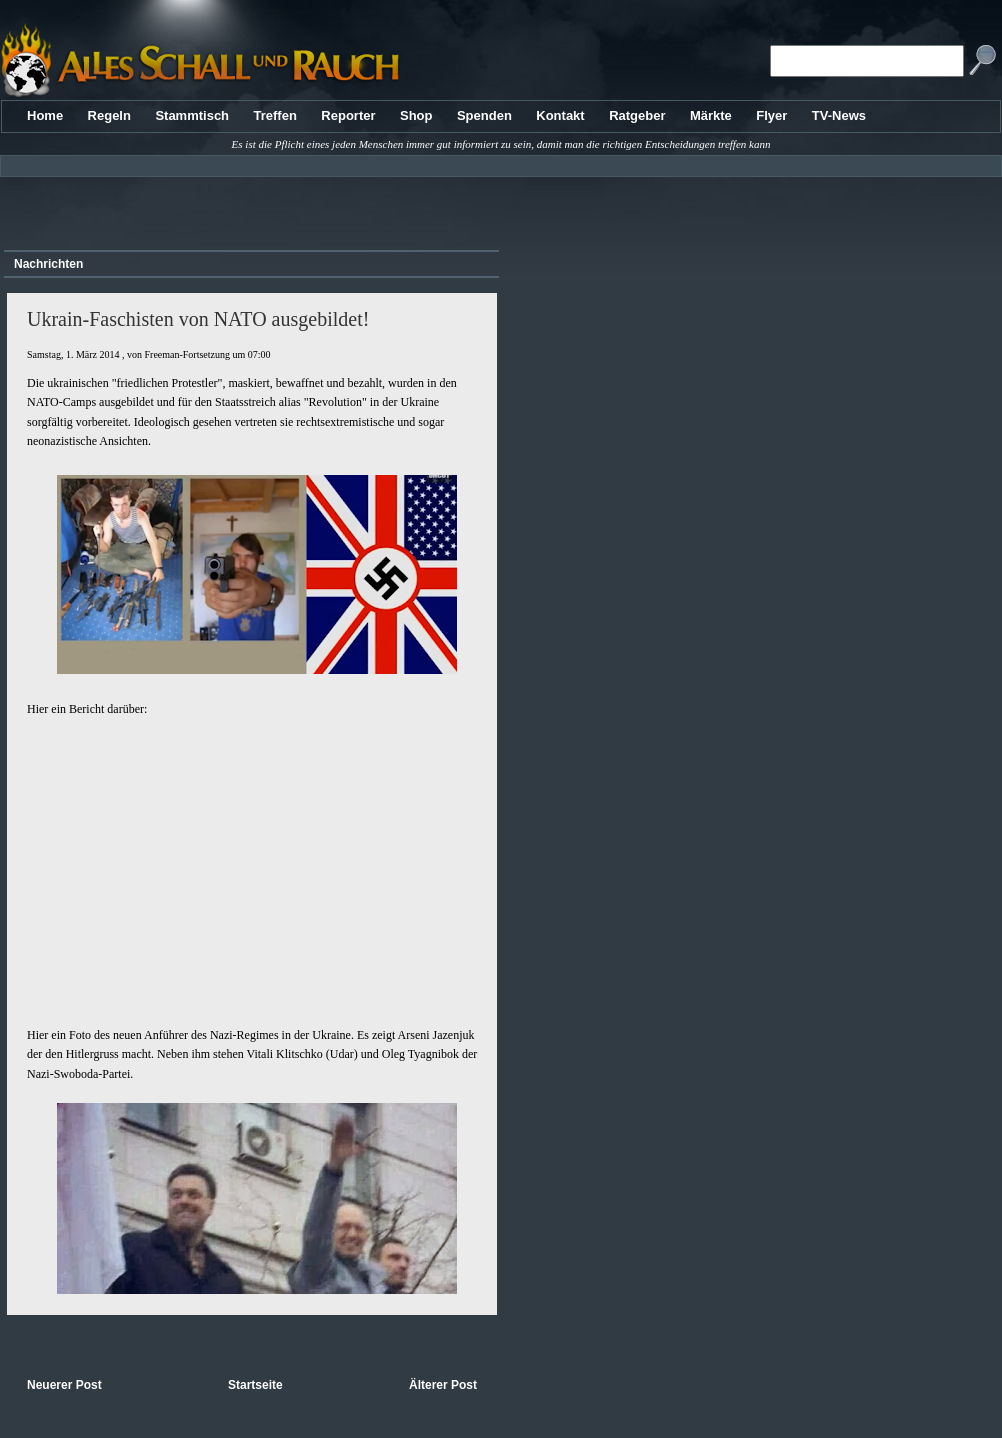  Describe the element at coordinates (560, 115) in the screenshot. I see `Kontakt` at that location.